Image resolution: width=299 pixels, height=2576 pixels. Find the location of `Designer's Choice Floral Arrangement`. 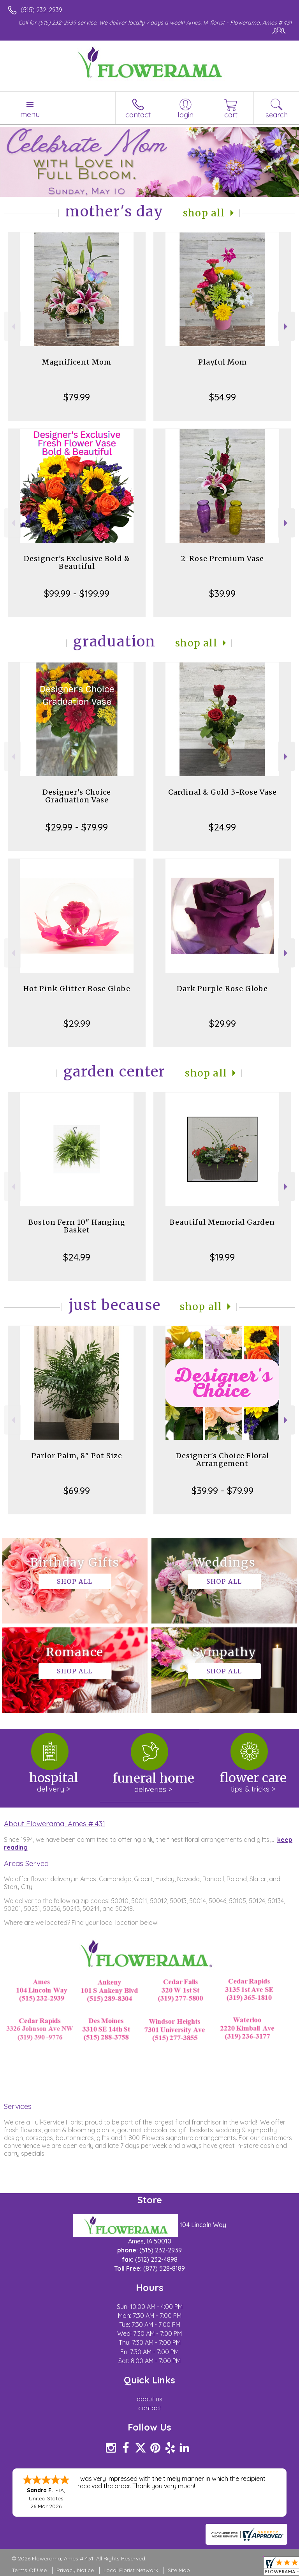

Designer's Choice Floral Arrangement is located at coordinates (222, 1459).